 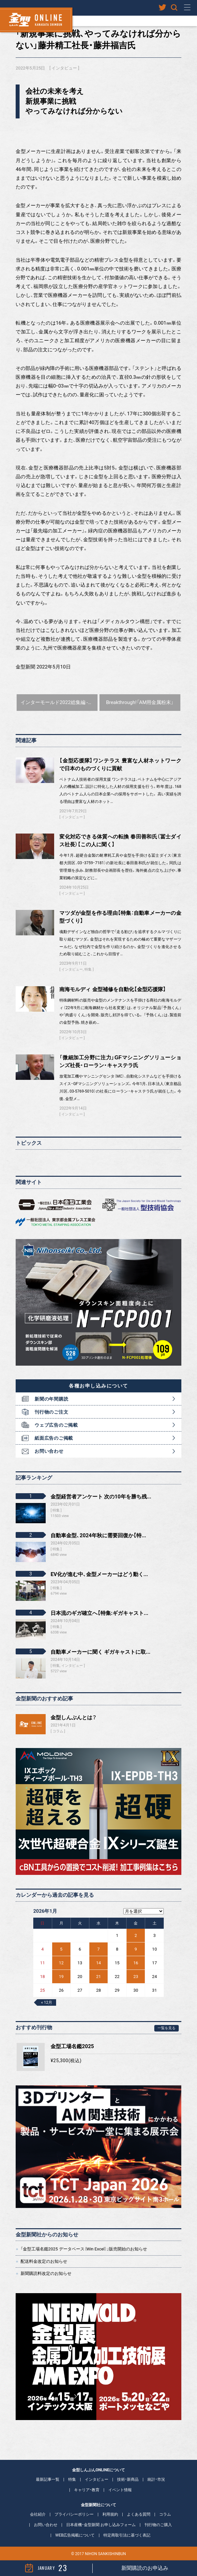 I want to click on 19 [2026年1月19日 に投稿を公開], so click(x=61, y=1976).